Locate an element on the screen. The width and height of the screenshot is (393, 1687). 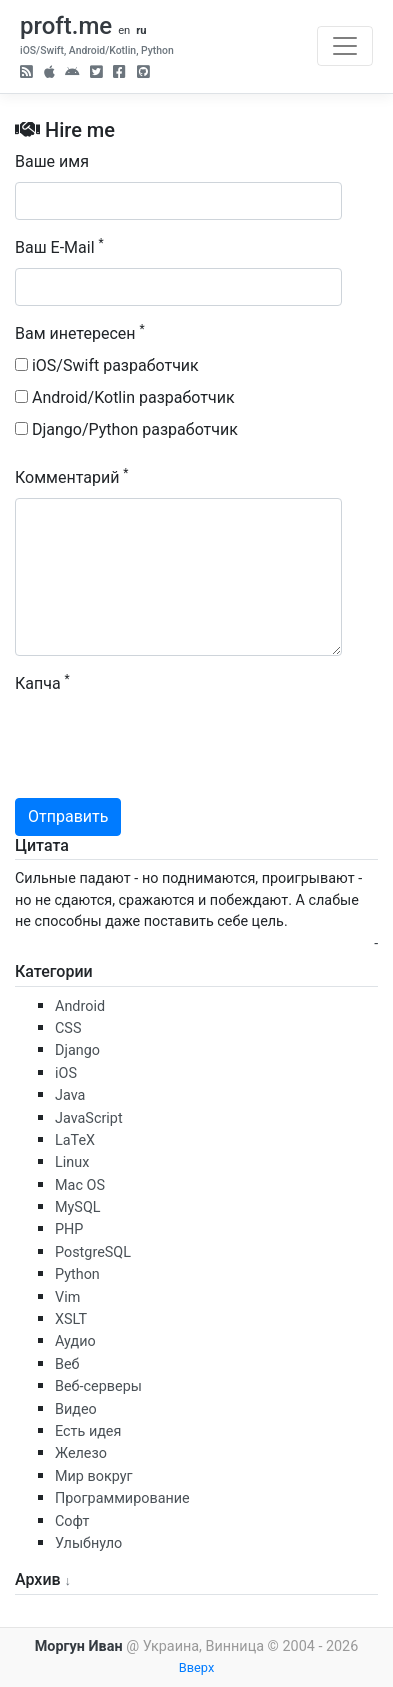
PostgreSQL is located at coordinates (93, 1252).